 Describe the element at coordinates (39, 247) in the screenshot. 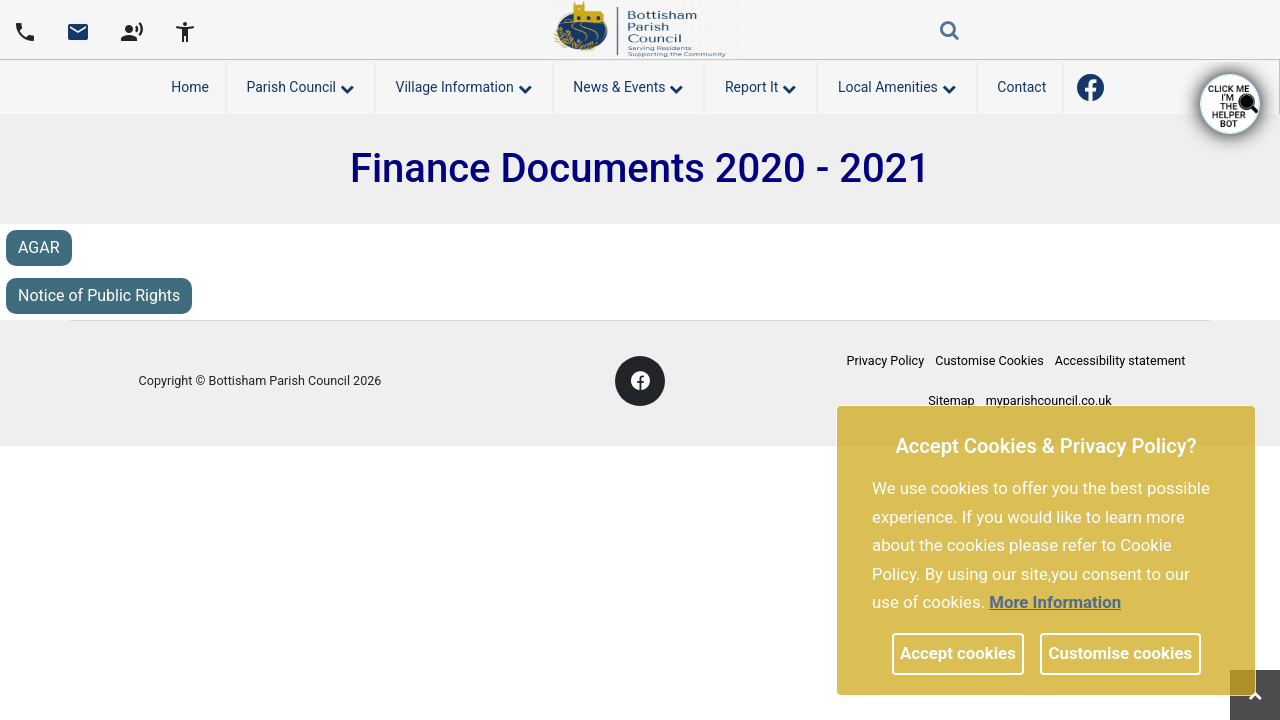

I see `AGAR [link]` at that location.